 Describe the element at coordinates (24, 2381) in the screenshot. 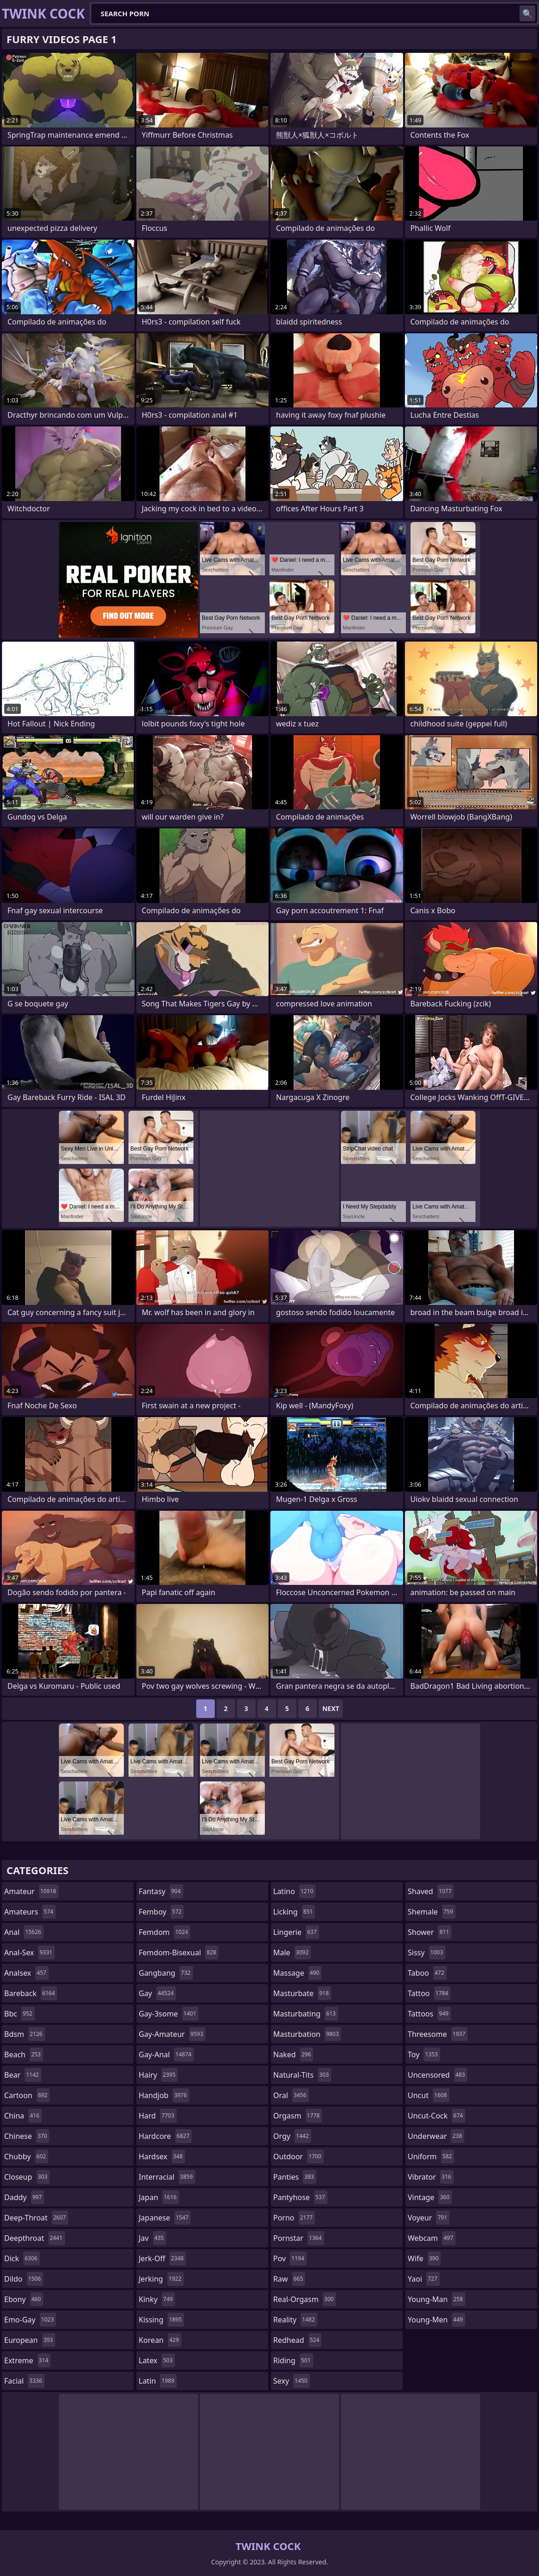

I see `facial` at that location.